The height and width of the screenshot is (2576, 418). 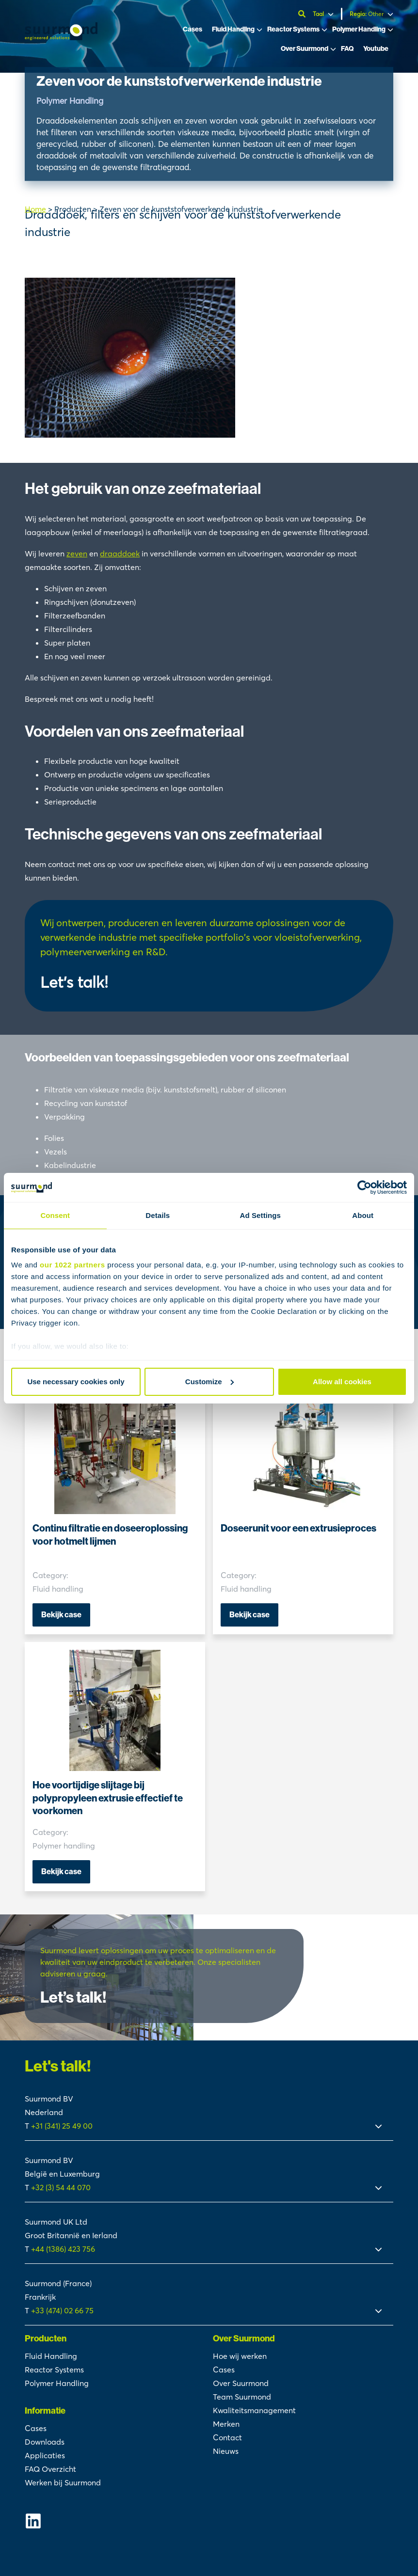 What do you see at coordinates (304, 49) in the screenshot?
I see `Over Suurmond` at bounding box center [304, 49].